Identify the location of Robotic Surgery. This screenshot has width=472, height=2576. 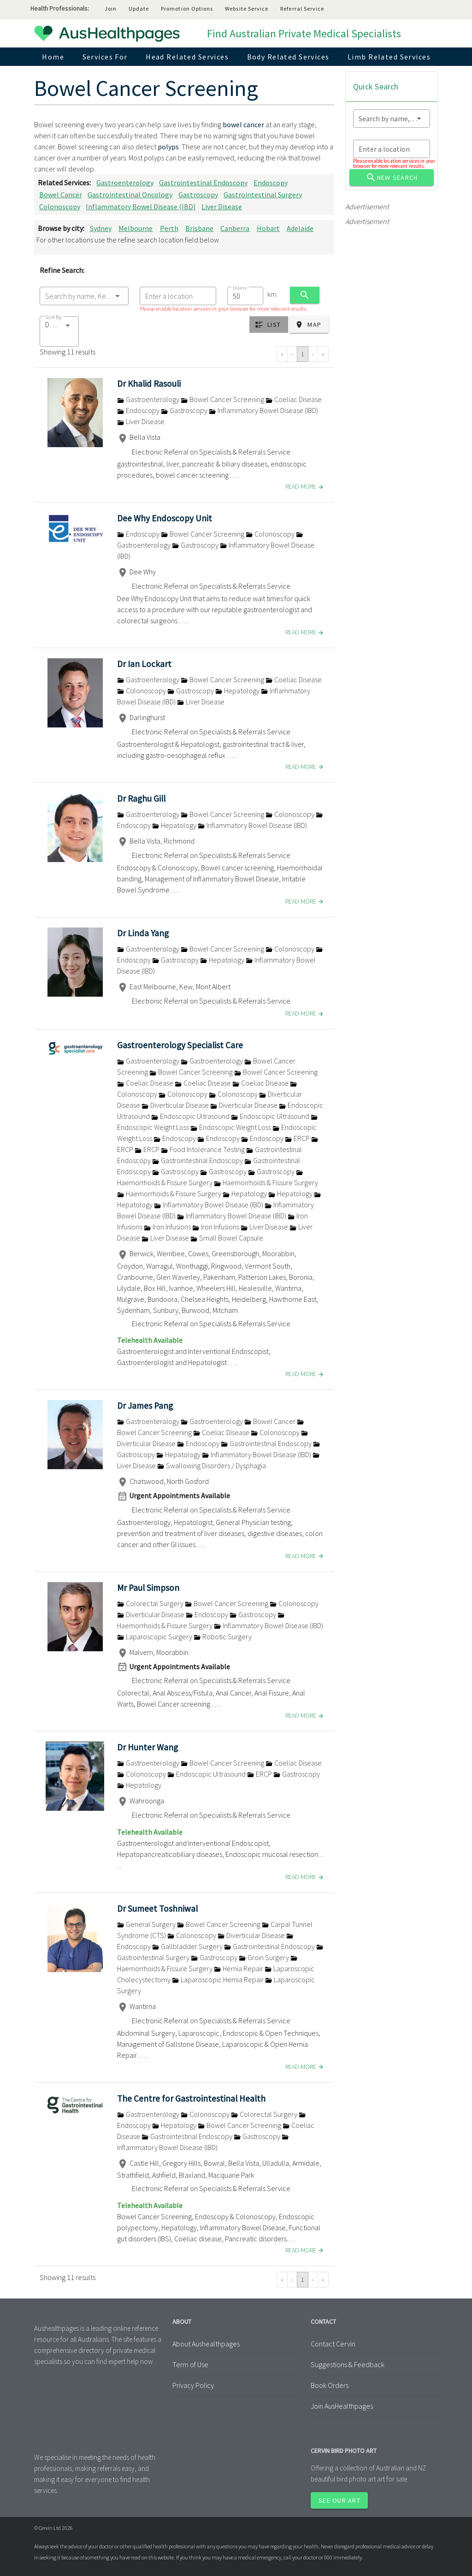
(223, 1636).